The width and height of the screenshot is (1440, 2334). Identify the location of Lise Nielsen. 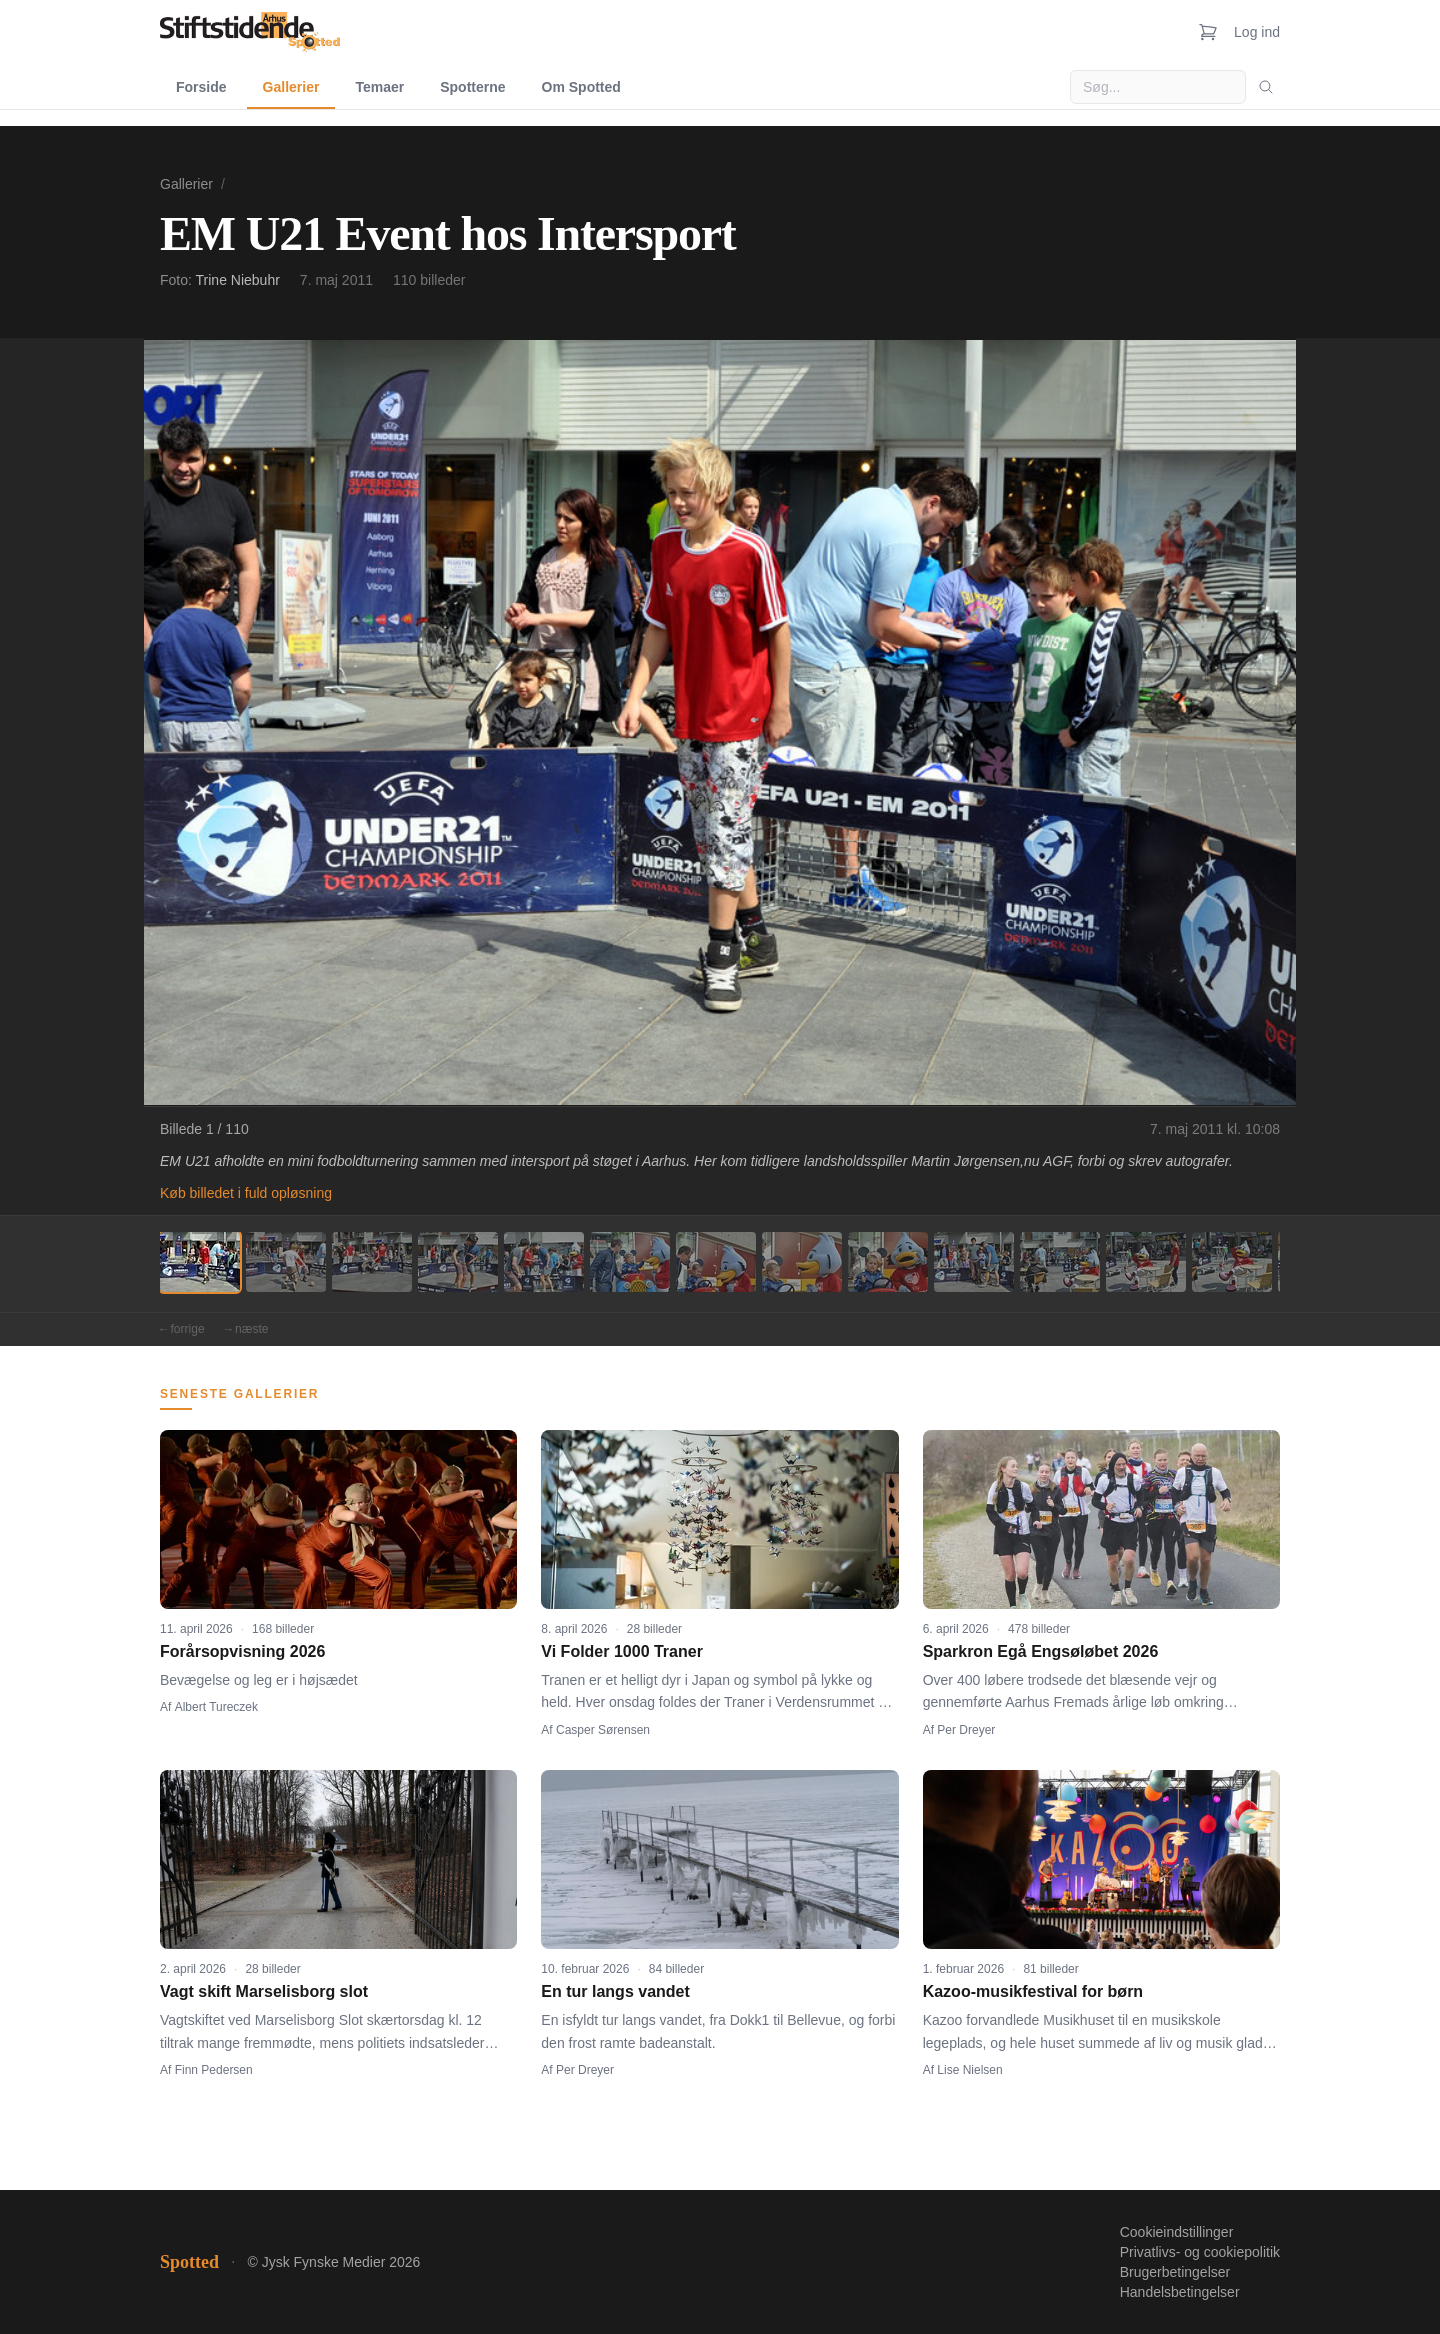
(969, 2070).